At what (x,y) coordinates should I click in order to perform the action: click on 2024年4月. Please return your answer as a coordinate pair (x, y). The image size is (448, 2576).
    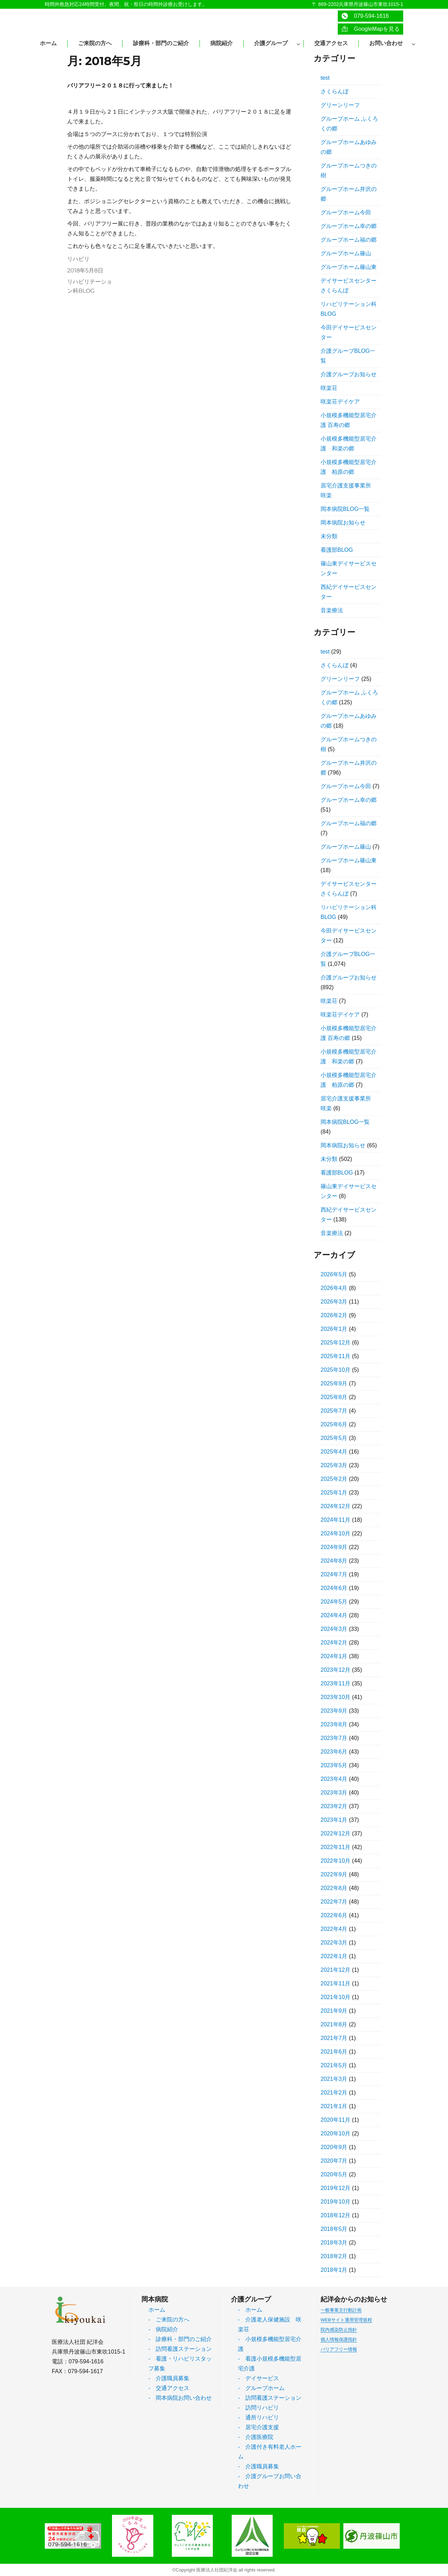
    Looking at the image, I should click on (334, 1615).